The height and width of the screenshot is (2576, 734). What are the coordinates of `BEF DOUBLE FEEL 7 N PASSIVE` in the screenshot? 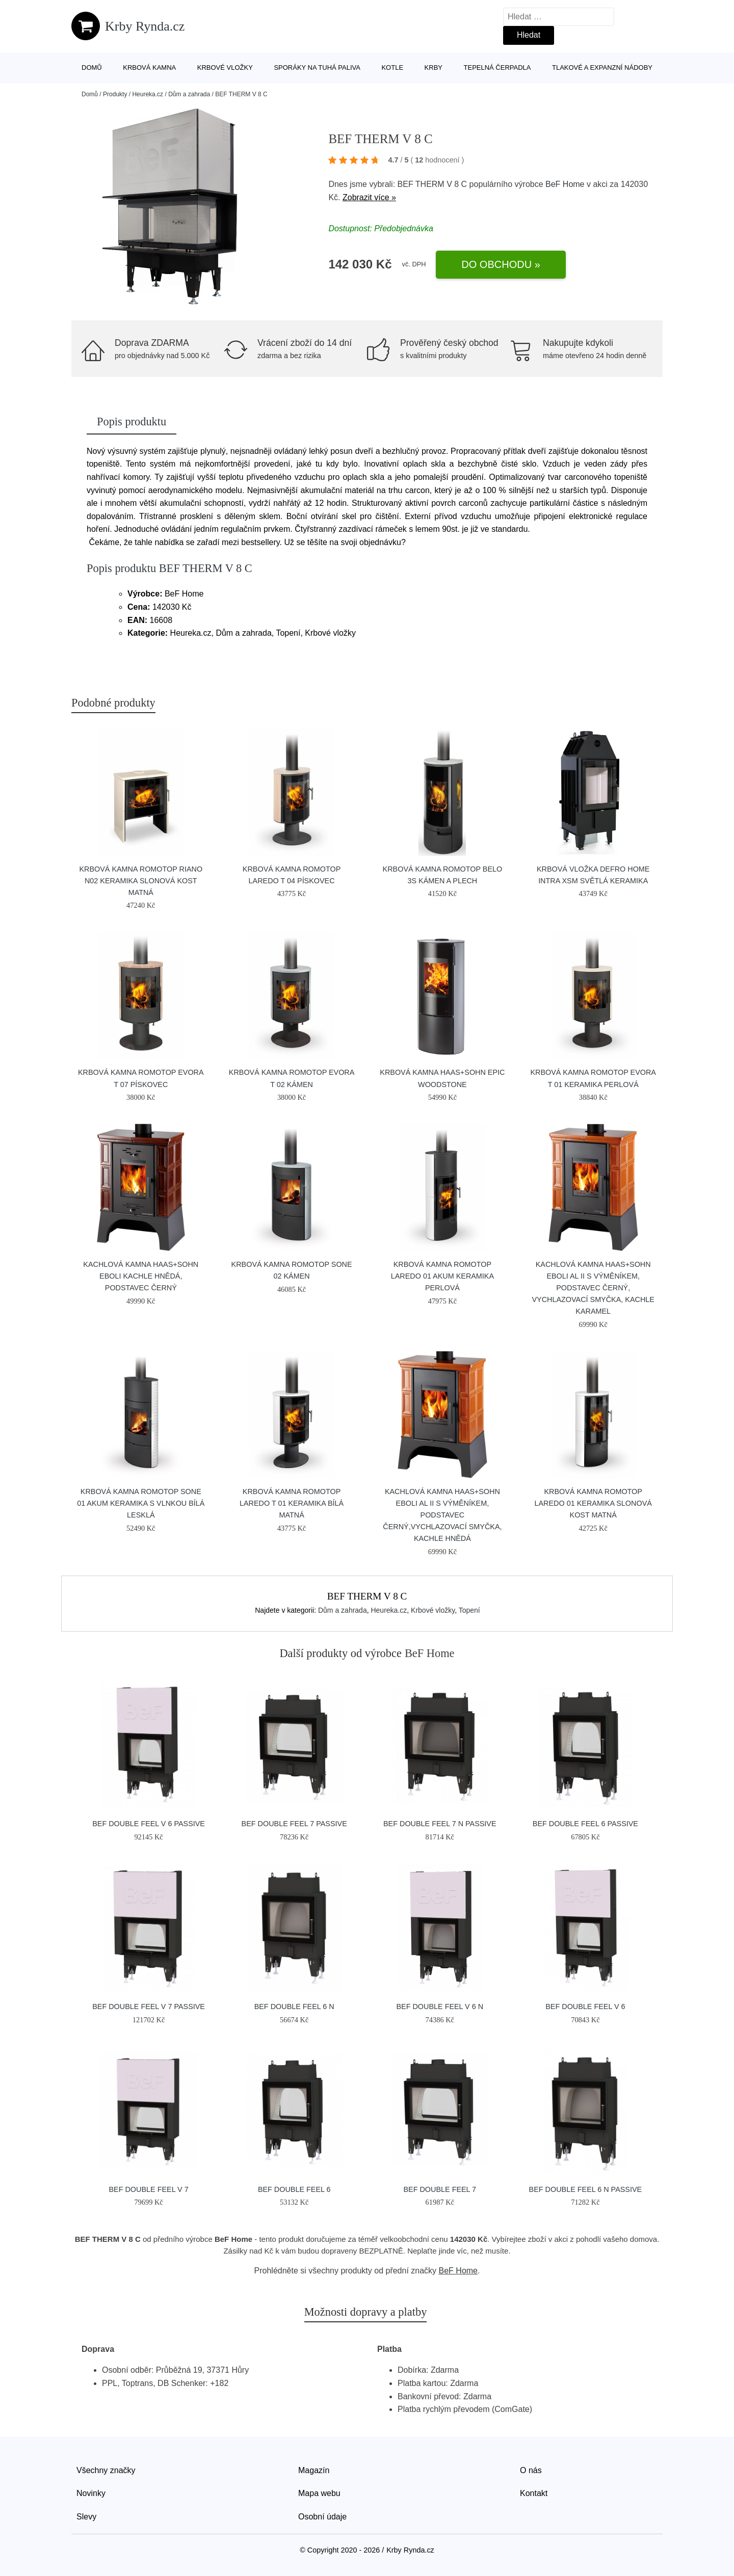 It's located at (439, 1824).